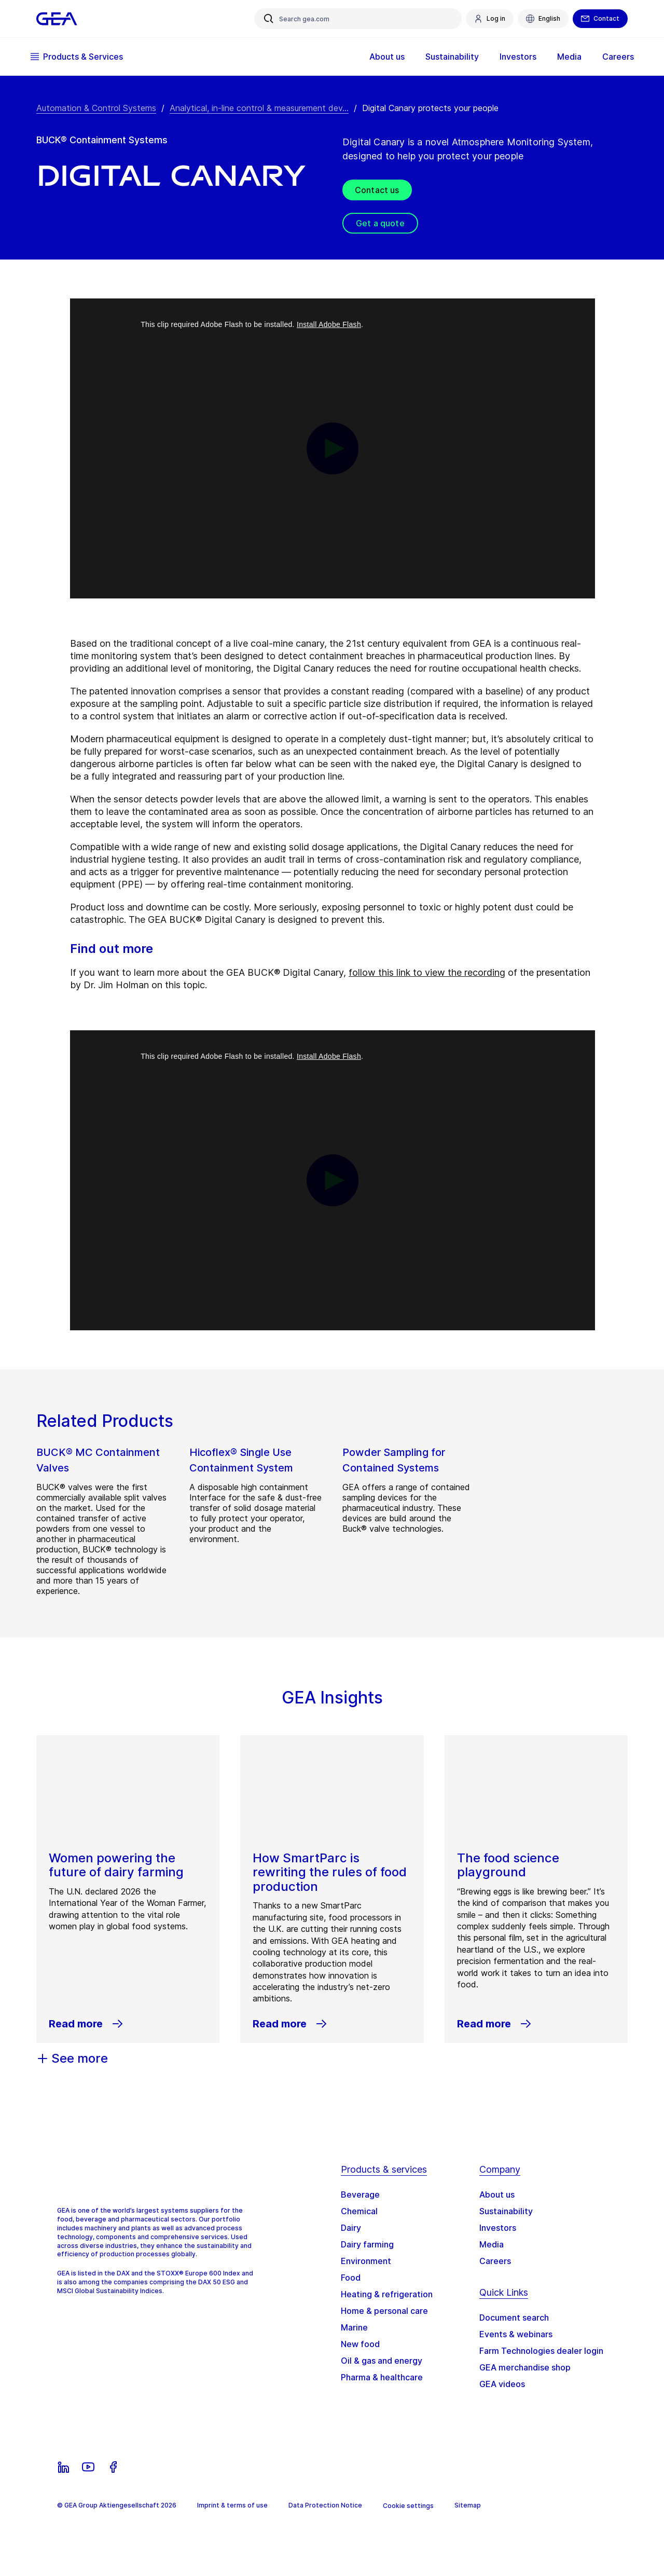 Image resolution: width=664 pixels, height=2576 pixels. I want to click on Analytical, in-line control & measurement dev... [Analytical, in-line control & measurement devices], so click(259, 108).